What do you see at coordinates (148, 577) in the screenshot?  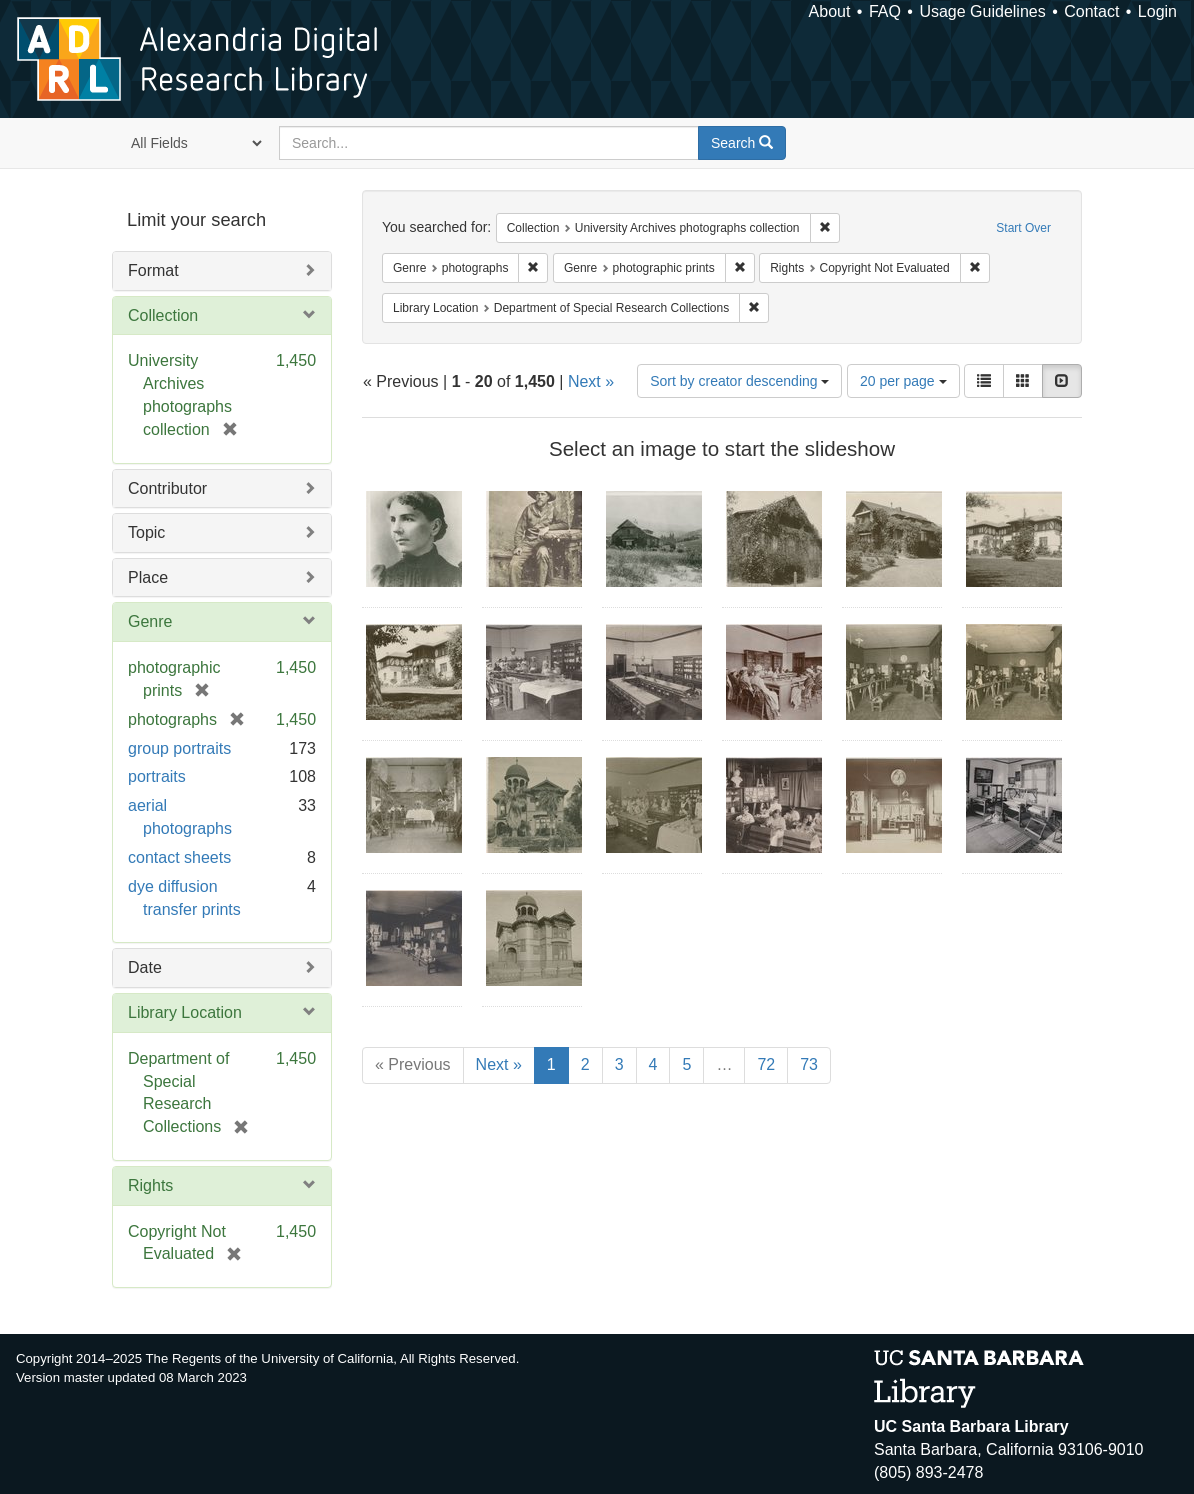 I see `Place` at bounding box center [148, 577].